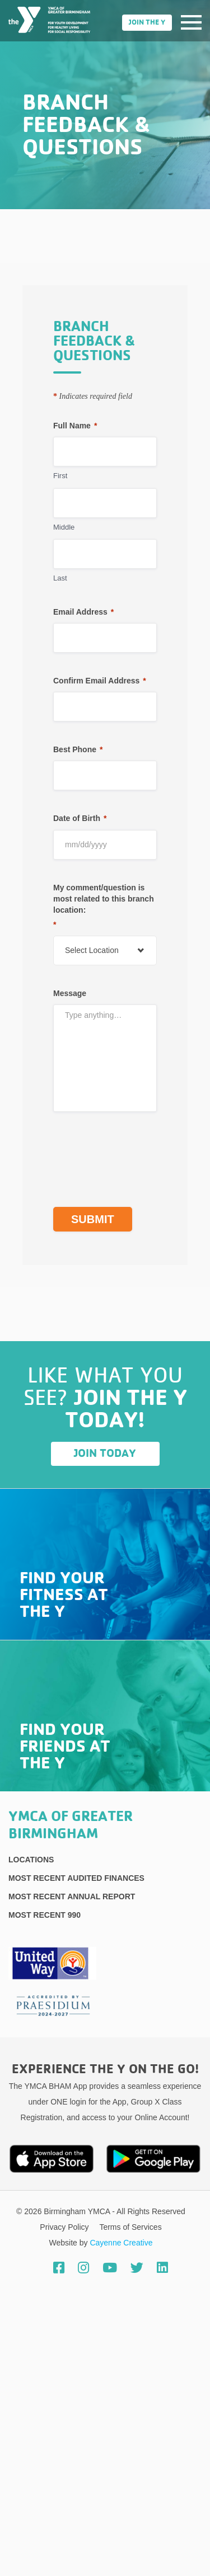 This screenshot has height=2576, width=210. Describe the element at coordinates (130, 2227) in the screenshot. I see `Terms of Services` at that location.